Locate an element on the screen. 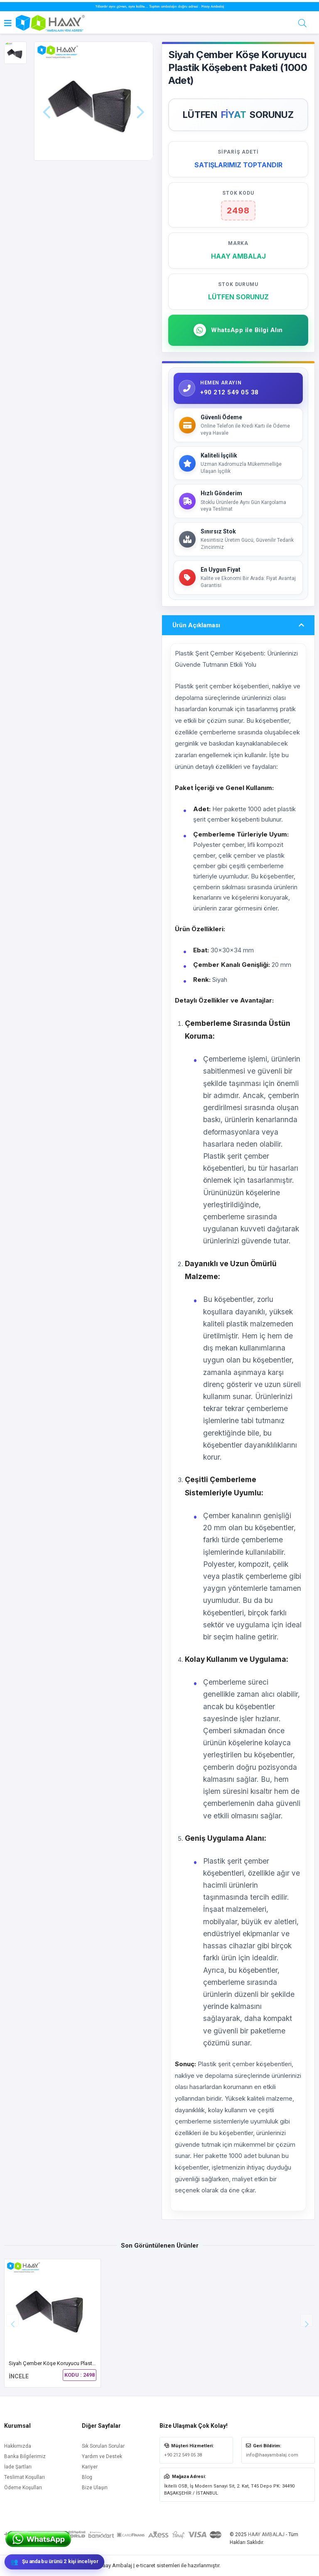 This screenshot has height=2576, width=319. Sık Sorulan Sorular is located at coordinates (103, 2446).